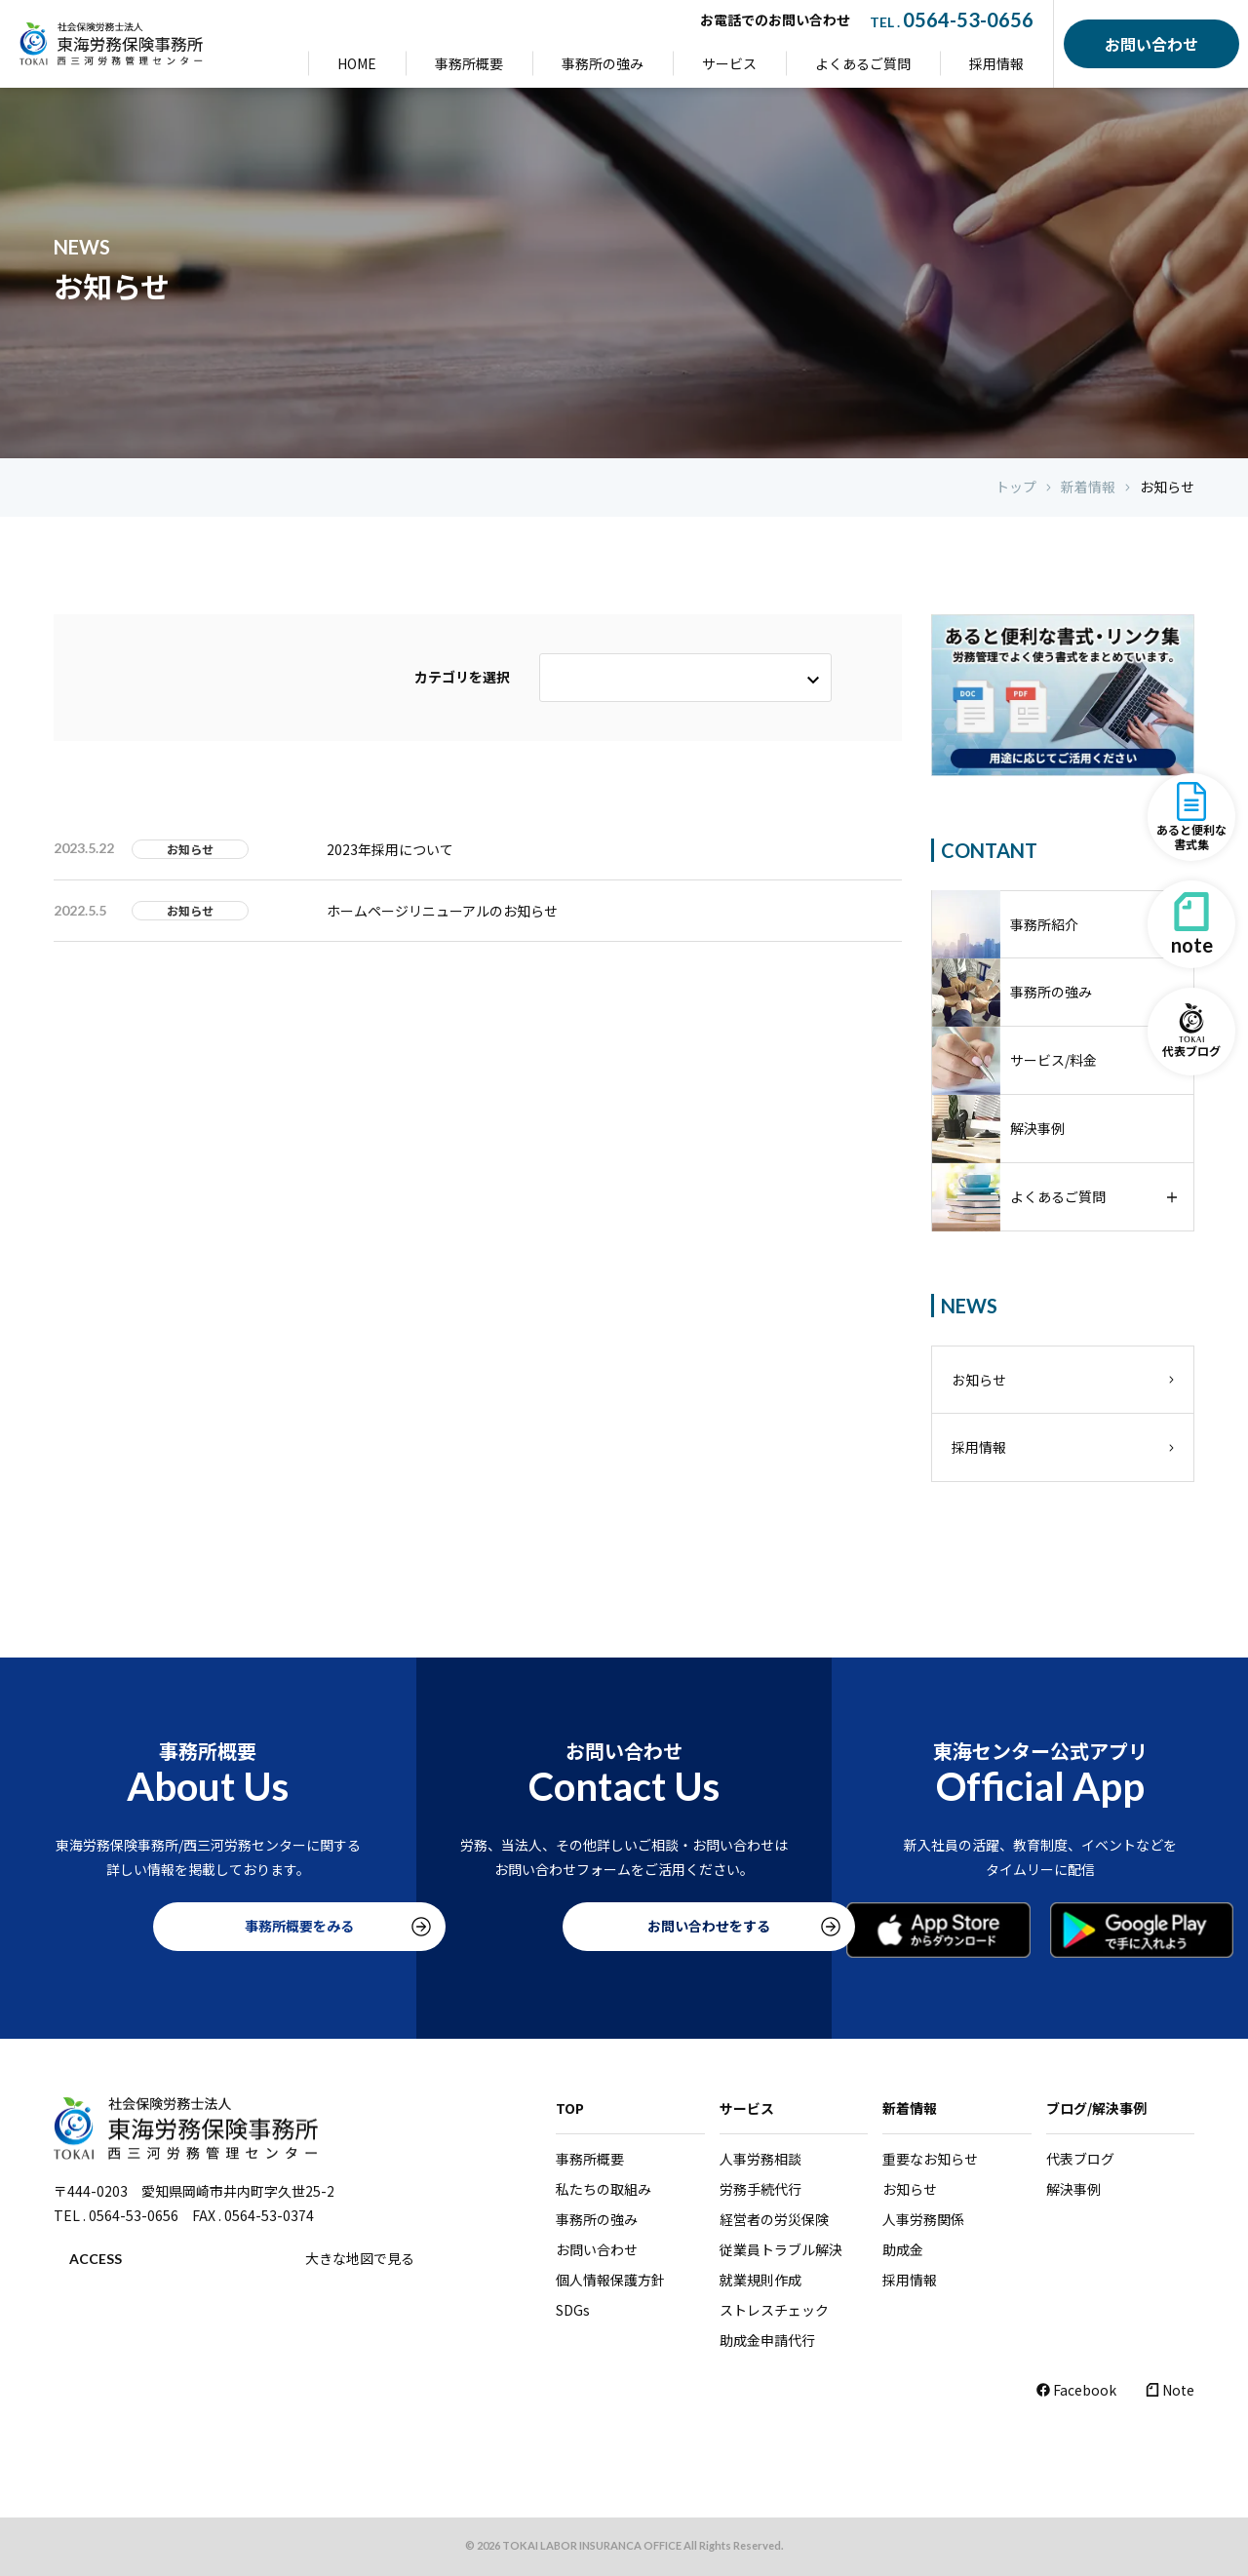  Describe the element at coordinates (1170, 2390) in the screenshot. I see `Note` at that location.